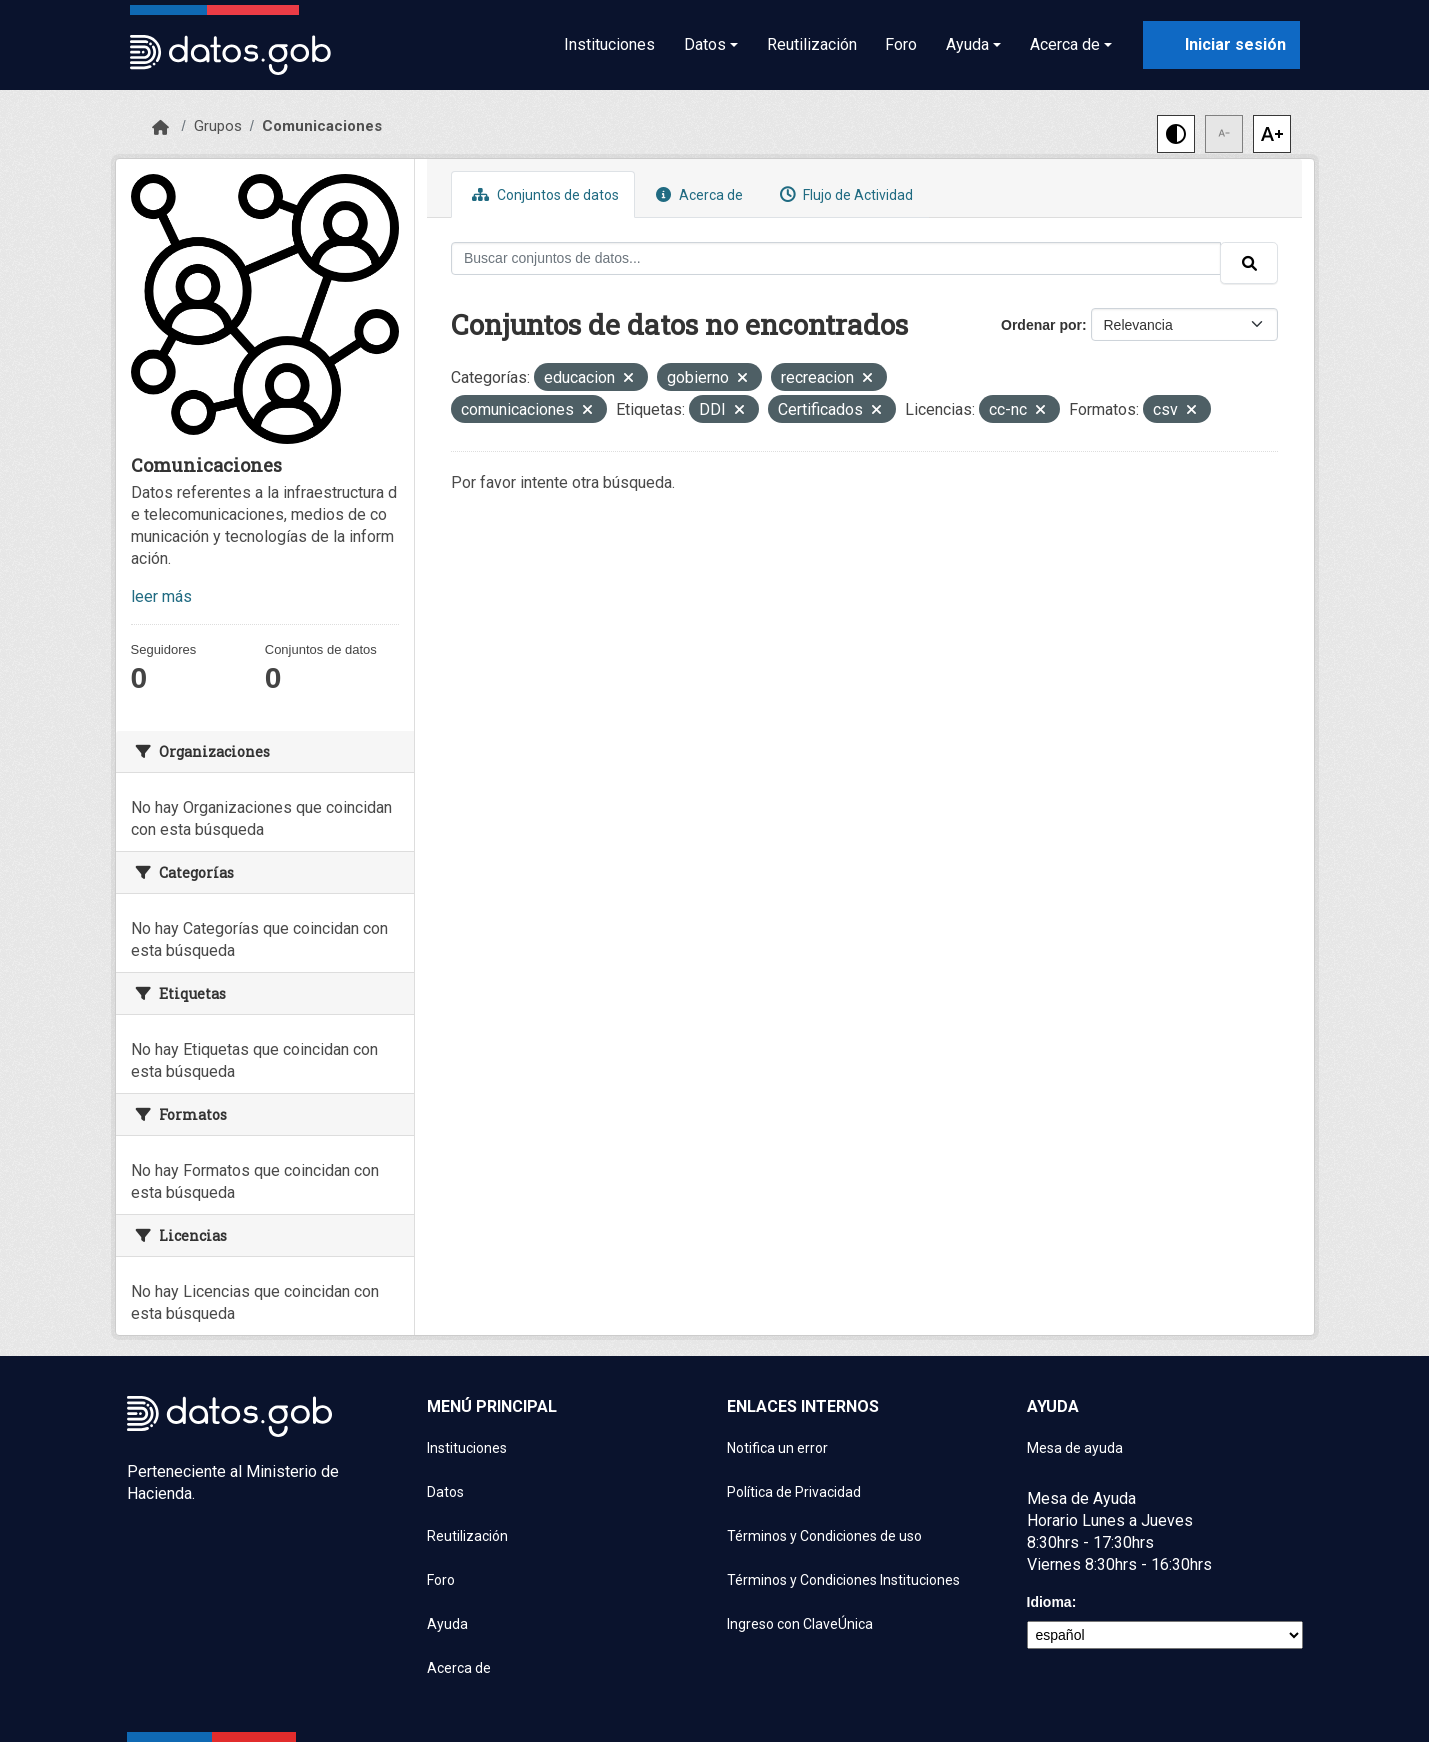 The image size is (1429, 1742). I want to click on Mesa de ayuda, so click(1075, 1448).